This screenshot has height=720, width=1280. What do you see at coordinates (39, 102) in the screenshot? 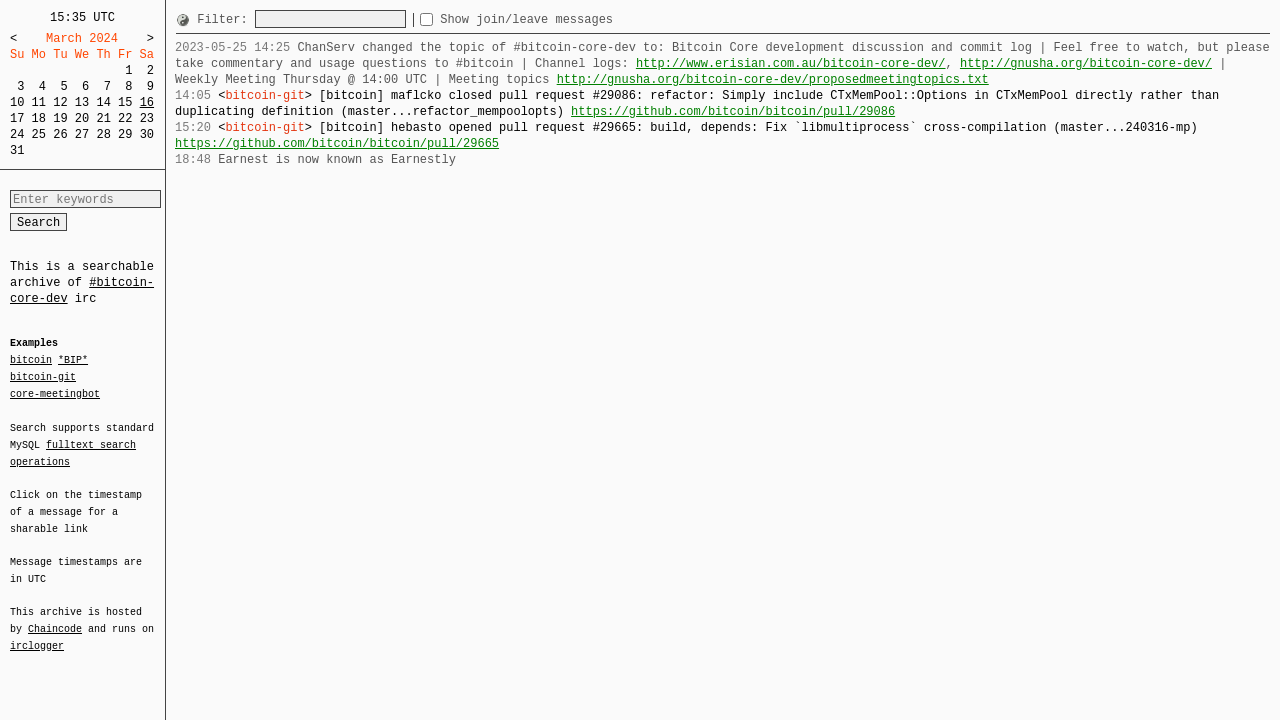
I see `11` at bounding box center [39, 102].